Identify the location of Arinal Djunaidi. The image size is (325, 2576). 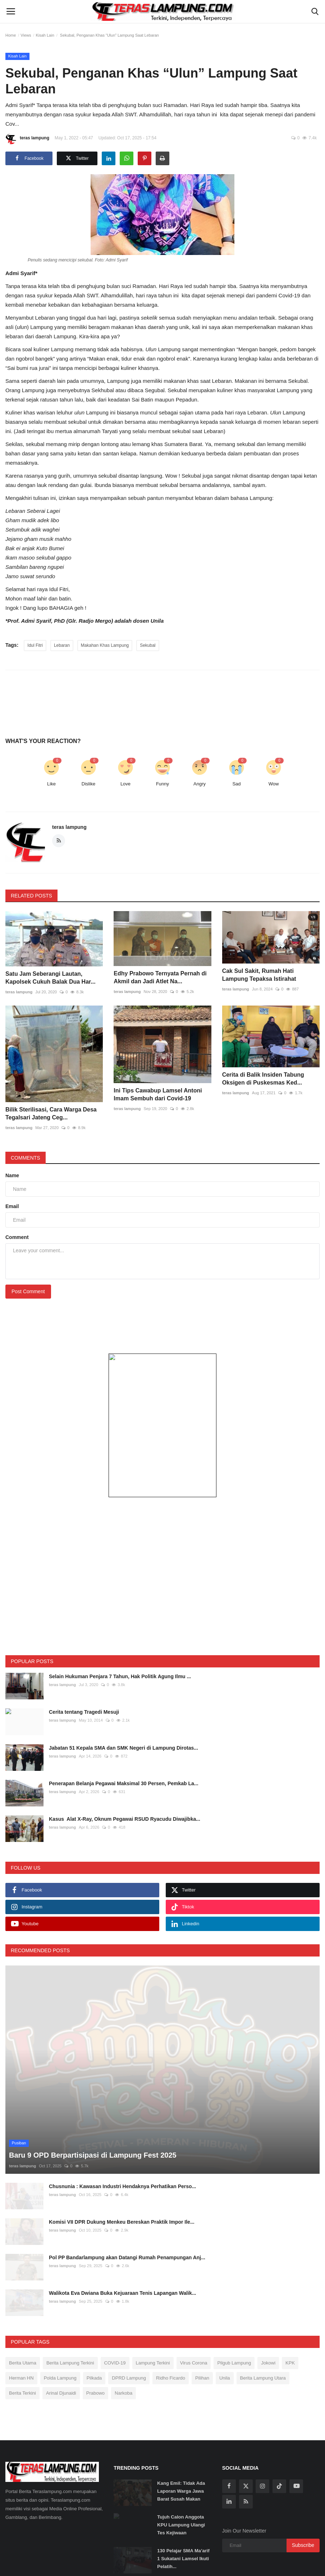
(61, 2336).